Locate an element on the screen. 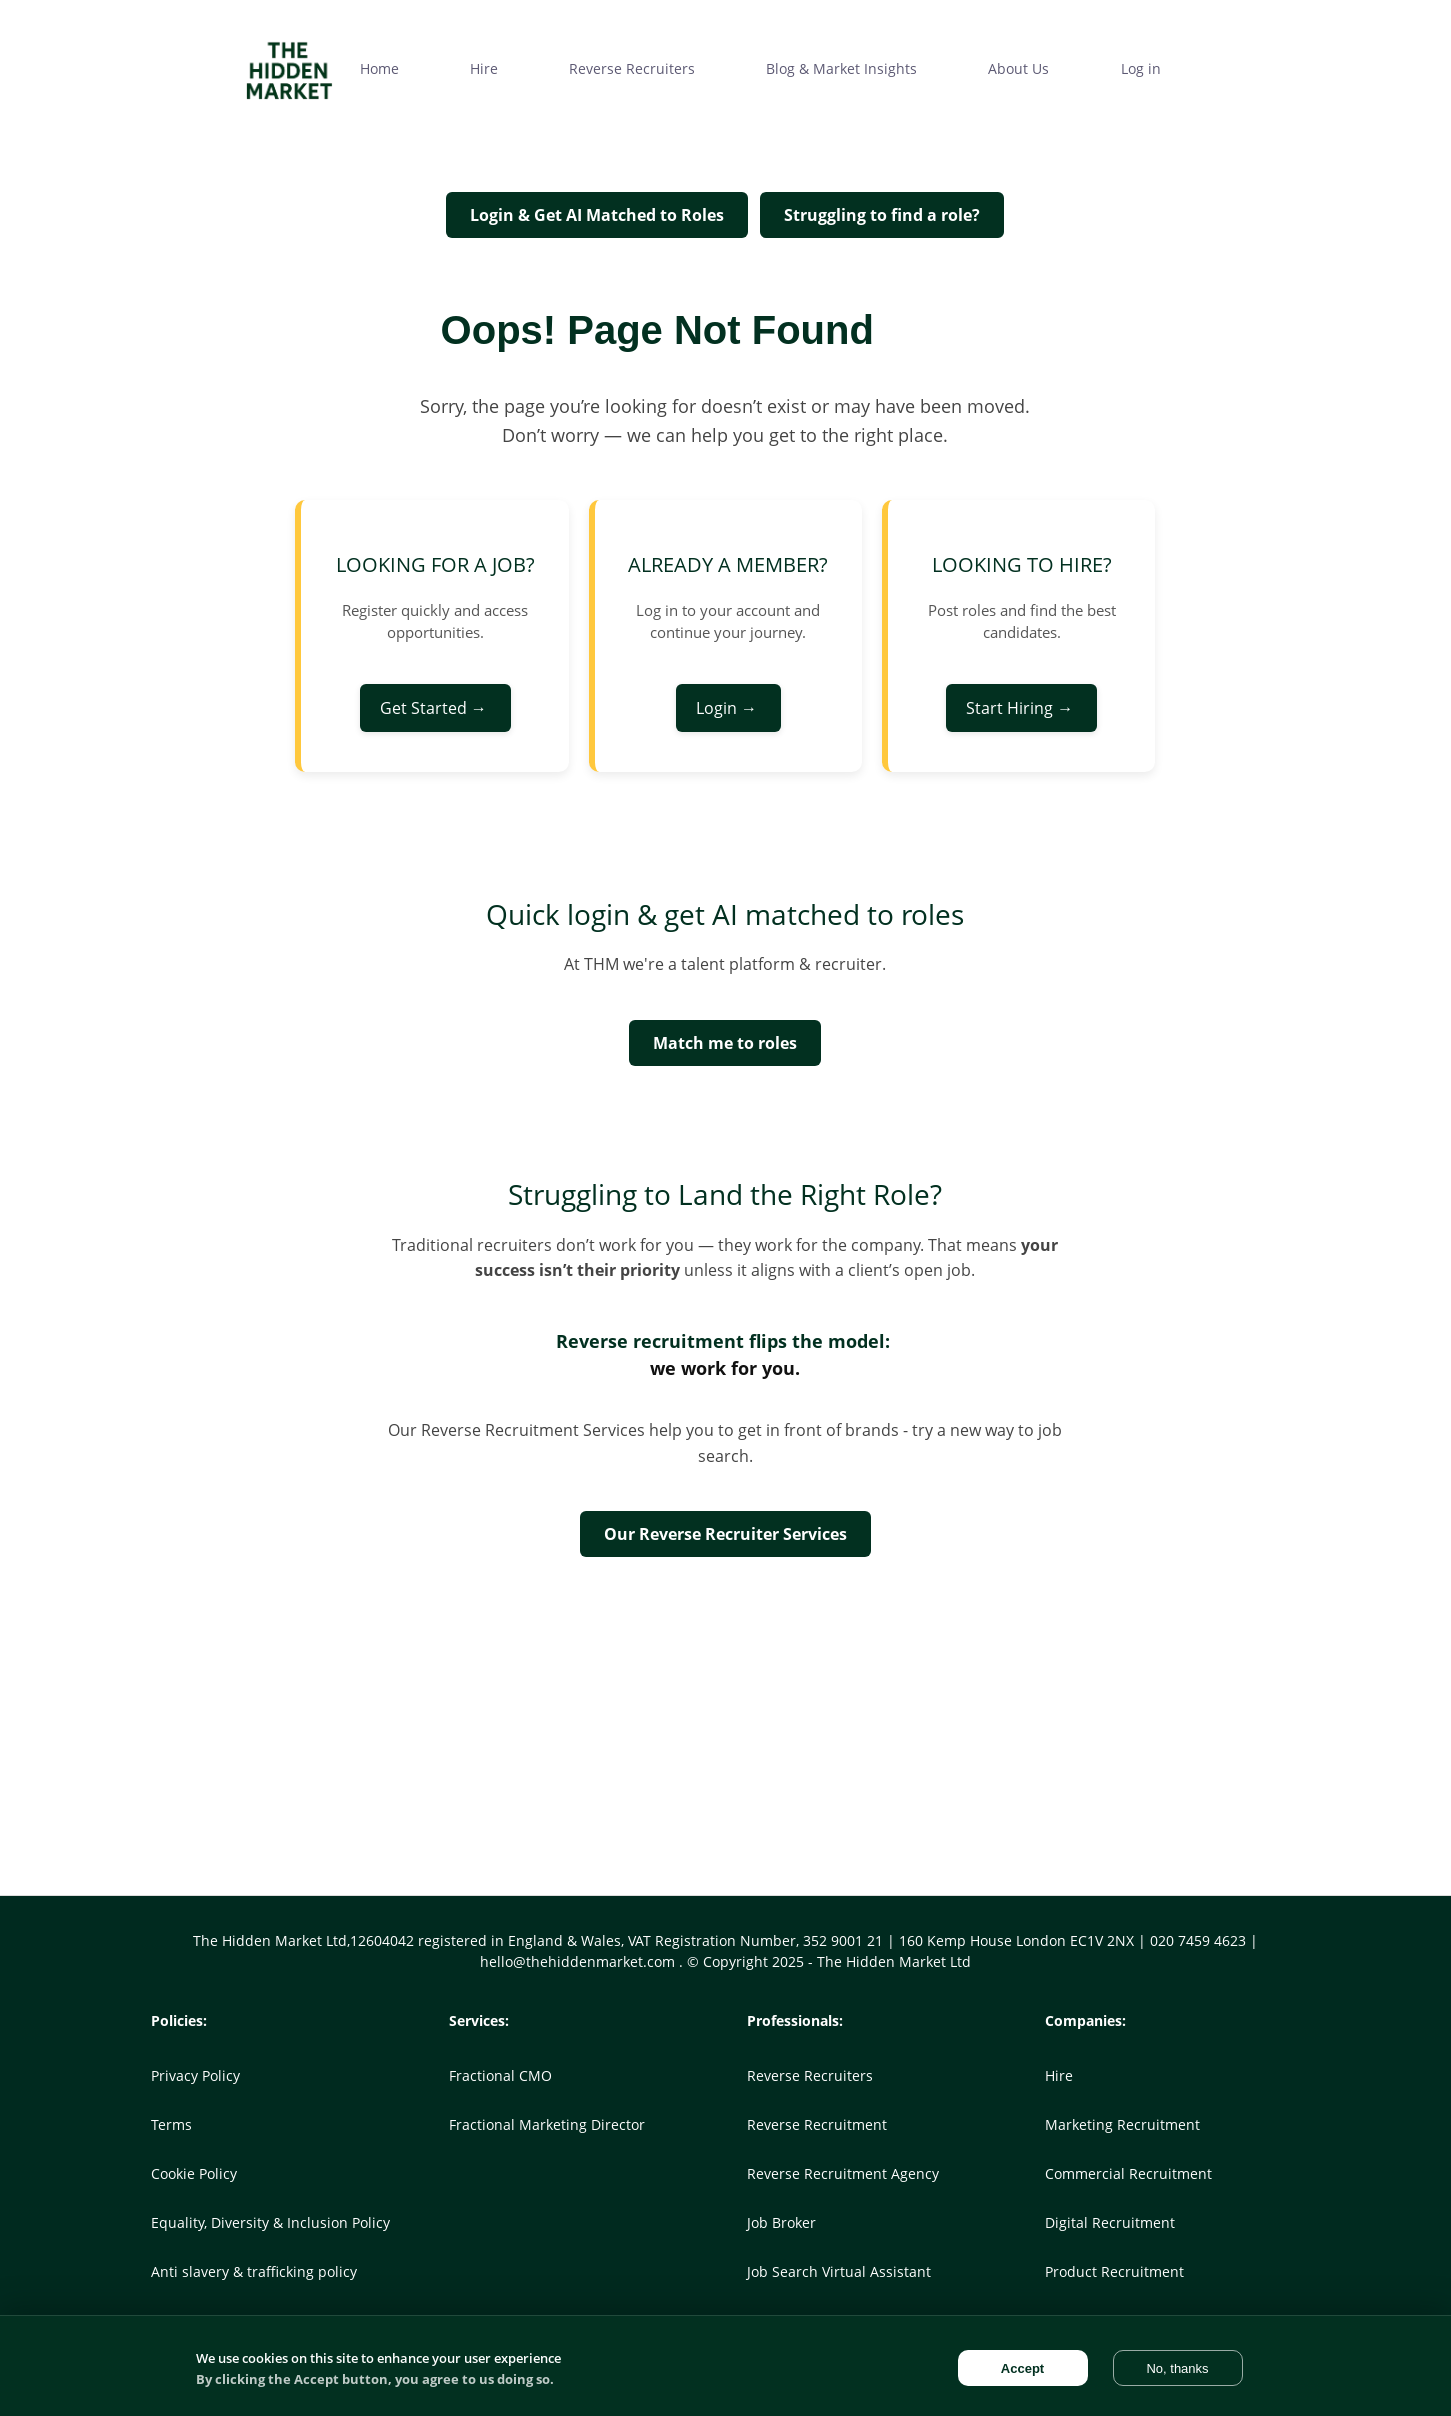  Marketing Recruitment is located at coordinates (1122, 2124).